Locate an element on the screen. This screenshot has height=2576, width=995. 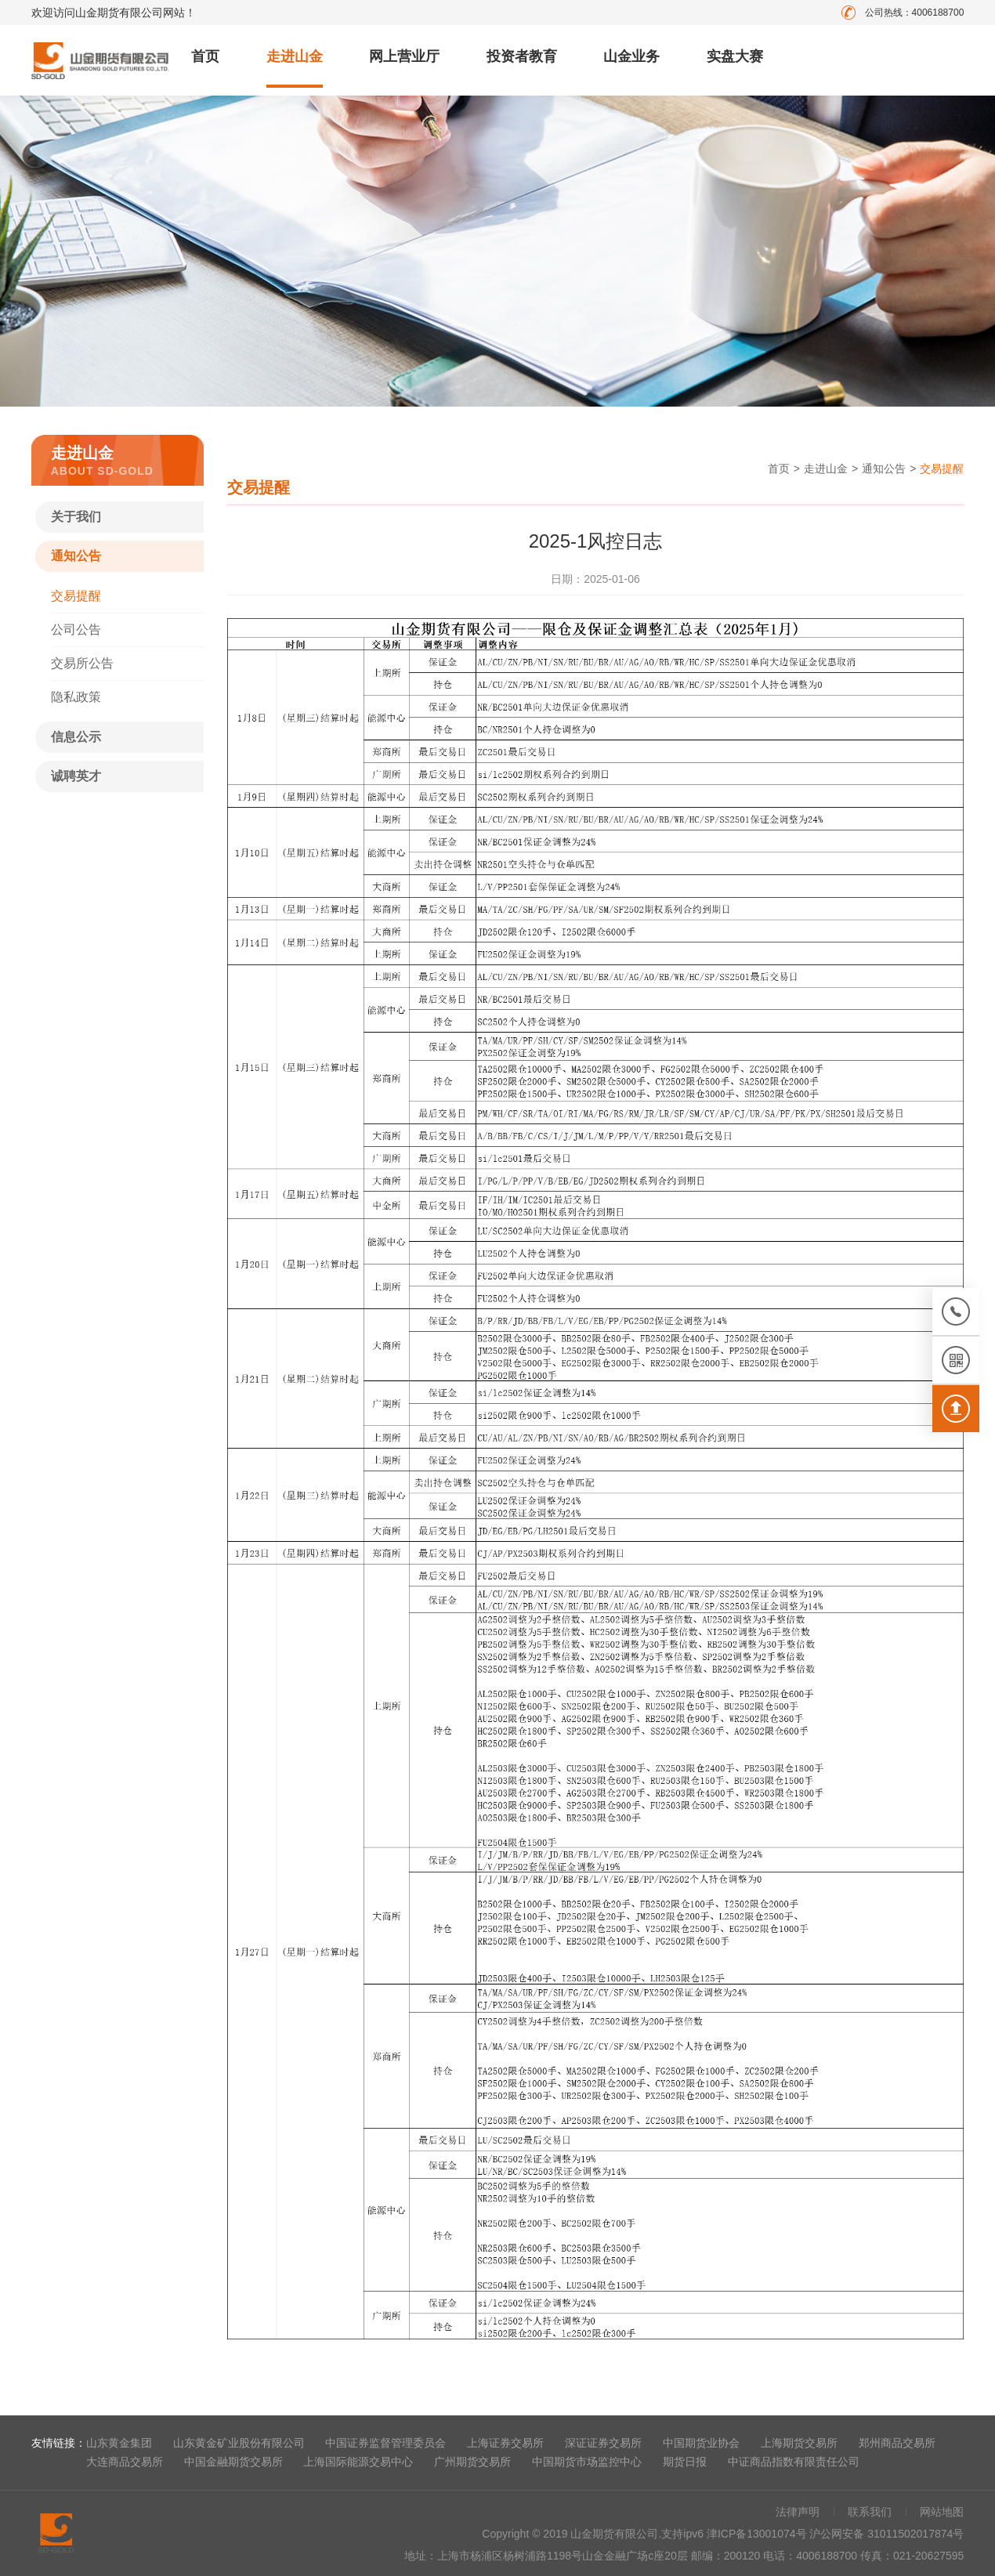
信息公示 is located at coordinates (76, 736).